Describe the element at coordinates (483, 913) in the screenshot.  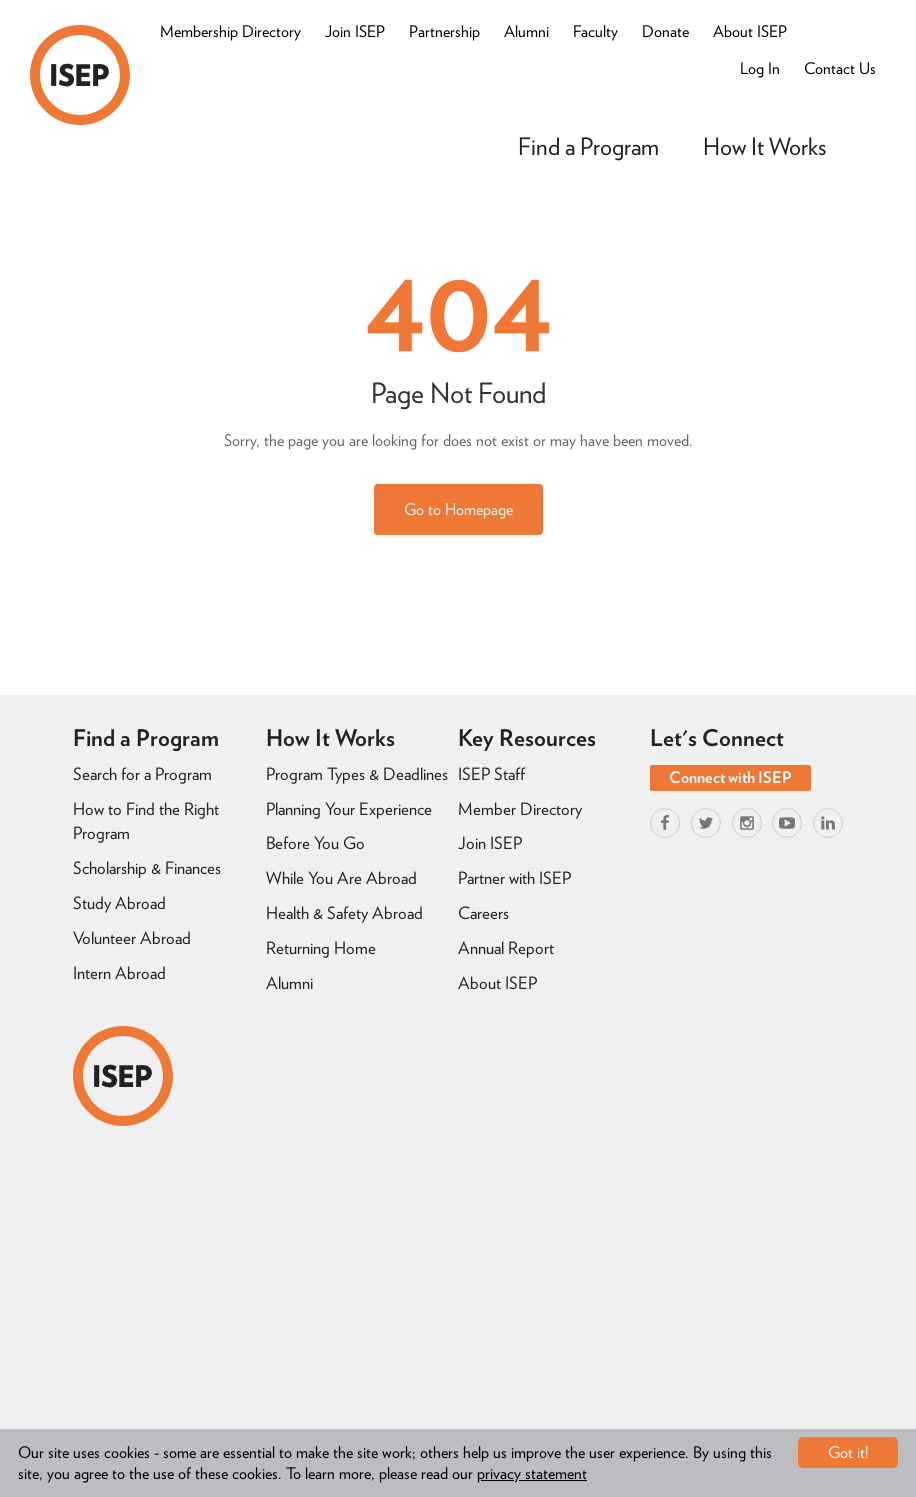
I see `Careers` at that location.